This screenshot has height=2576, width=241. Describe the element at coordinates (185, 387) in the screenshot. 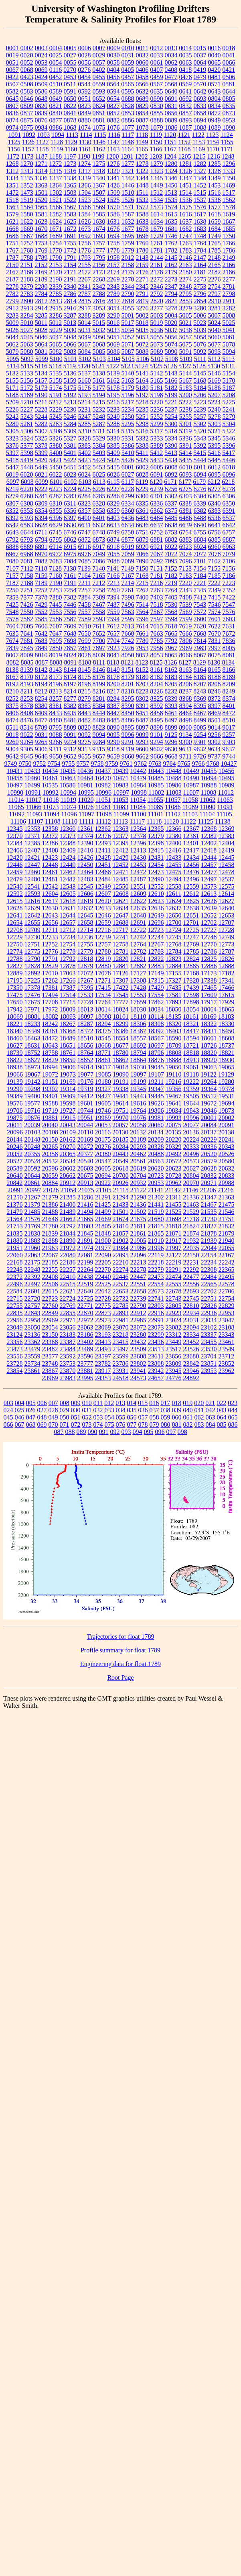

I see `5183` at that location.